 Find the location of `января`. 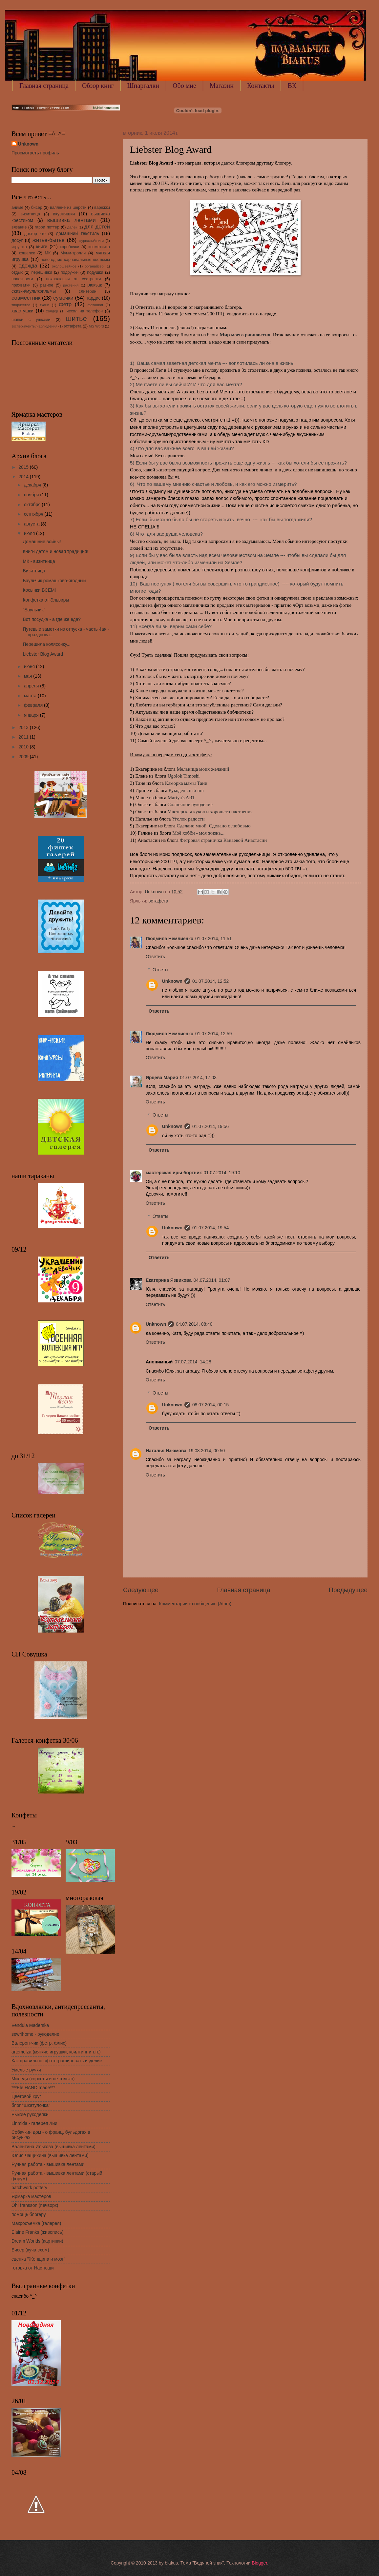

января is located at coordinates (32, 715).